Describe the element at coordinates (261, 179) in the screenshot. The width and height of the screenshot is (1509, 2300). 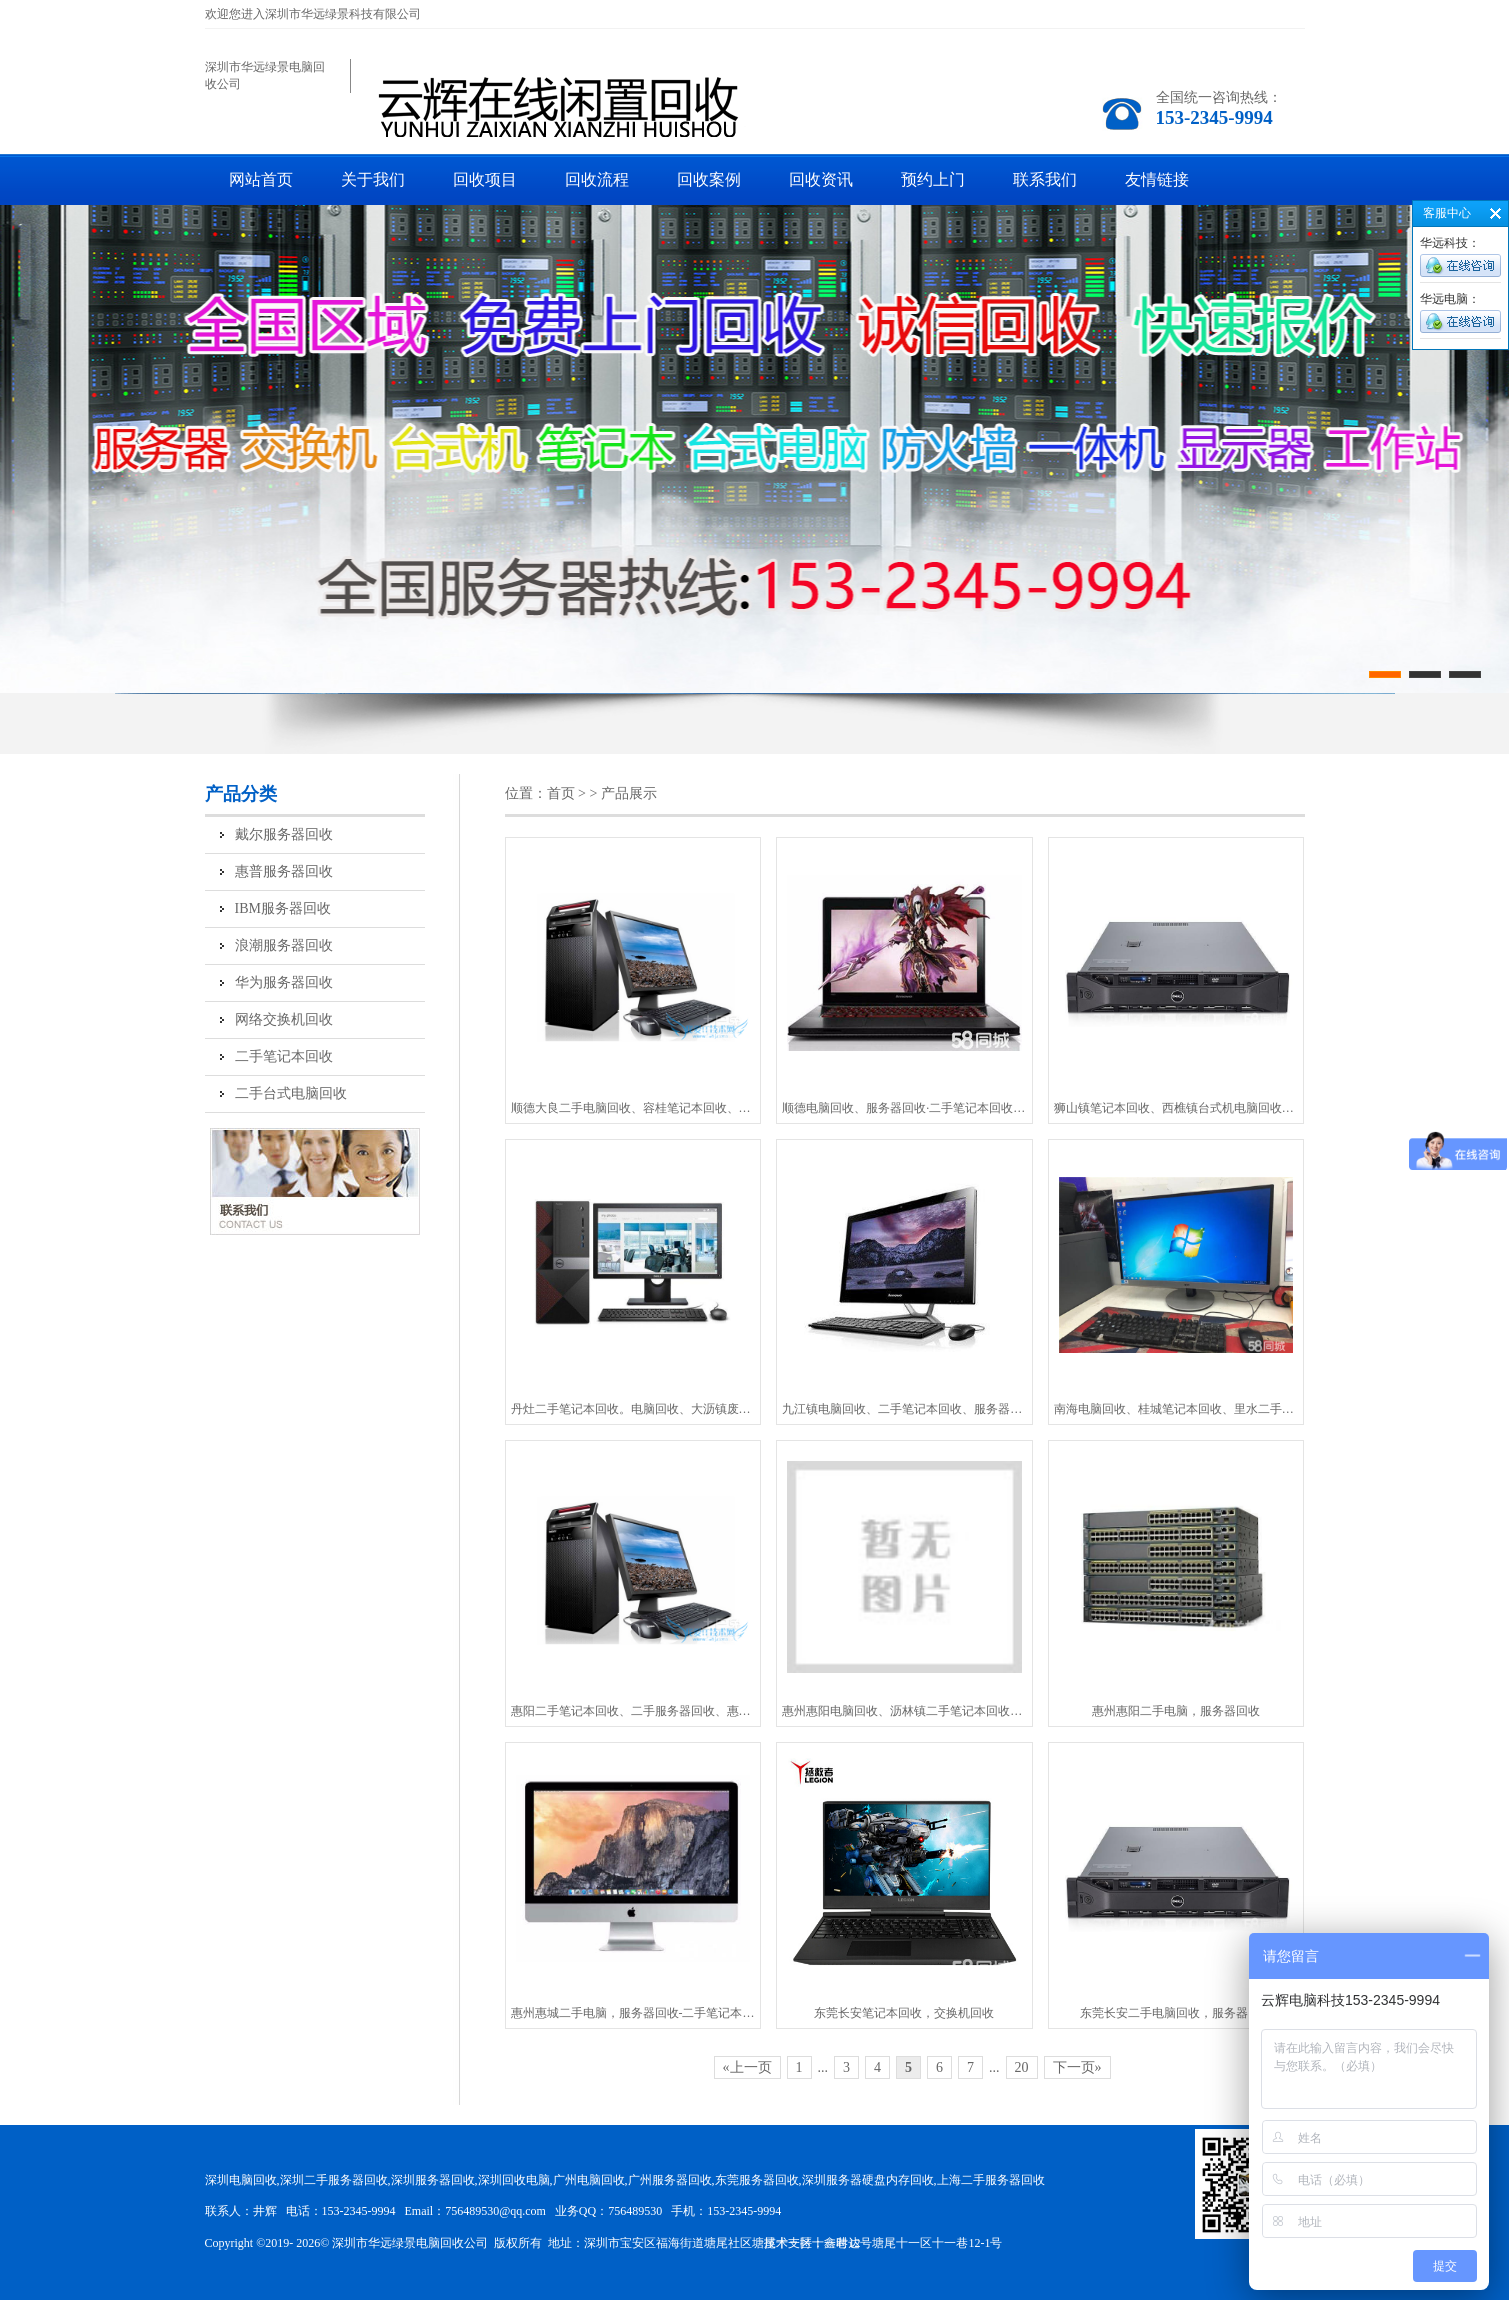
I see `网站首页` at that location.